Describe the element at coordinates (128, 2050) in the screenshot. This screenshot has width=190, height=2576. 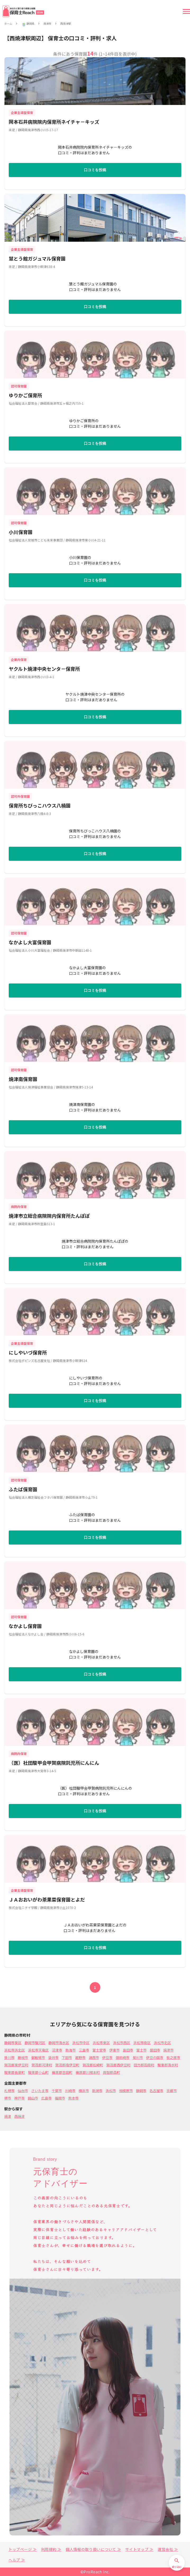
I see `島田市` at that location.